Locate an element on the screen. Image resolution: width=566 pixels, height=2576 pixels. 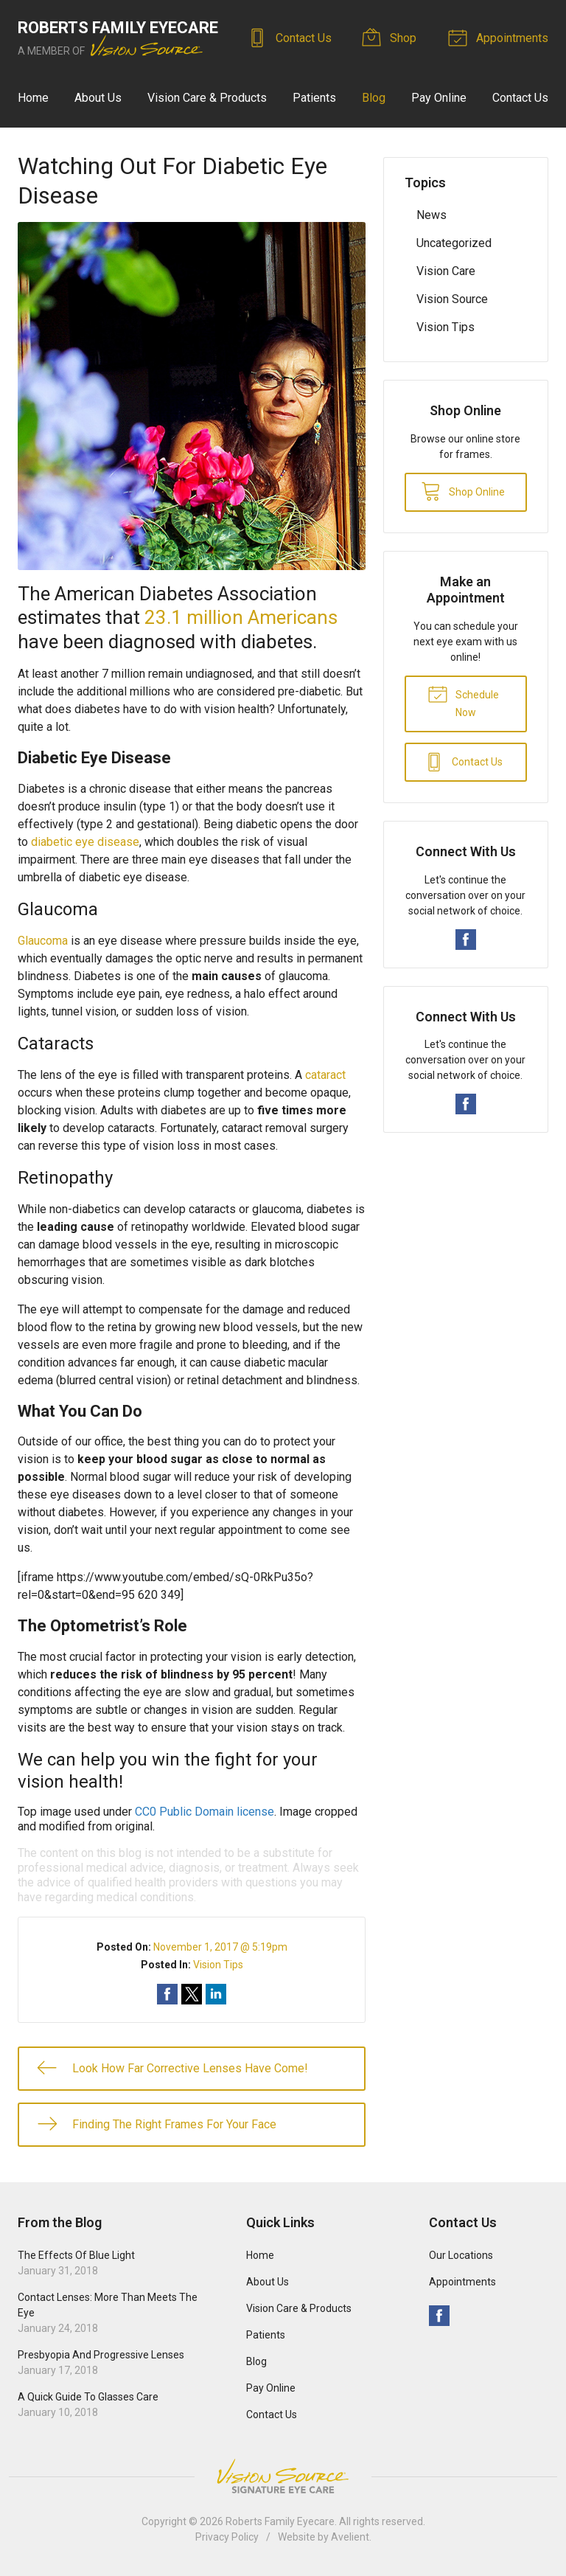
Patients is located at coordinates (314, 98).